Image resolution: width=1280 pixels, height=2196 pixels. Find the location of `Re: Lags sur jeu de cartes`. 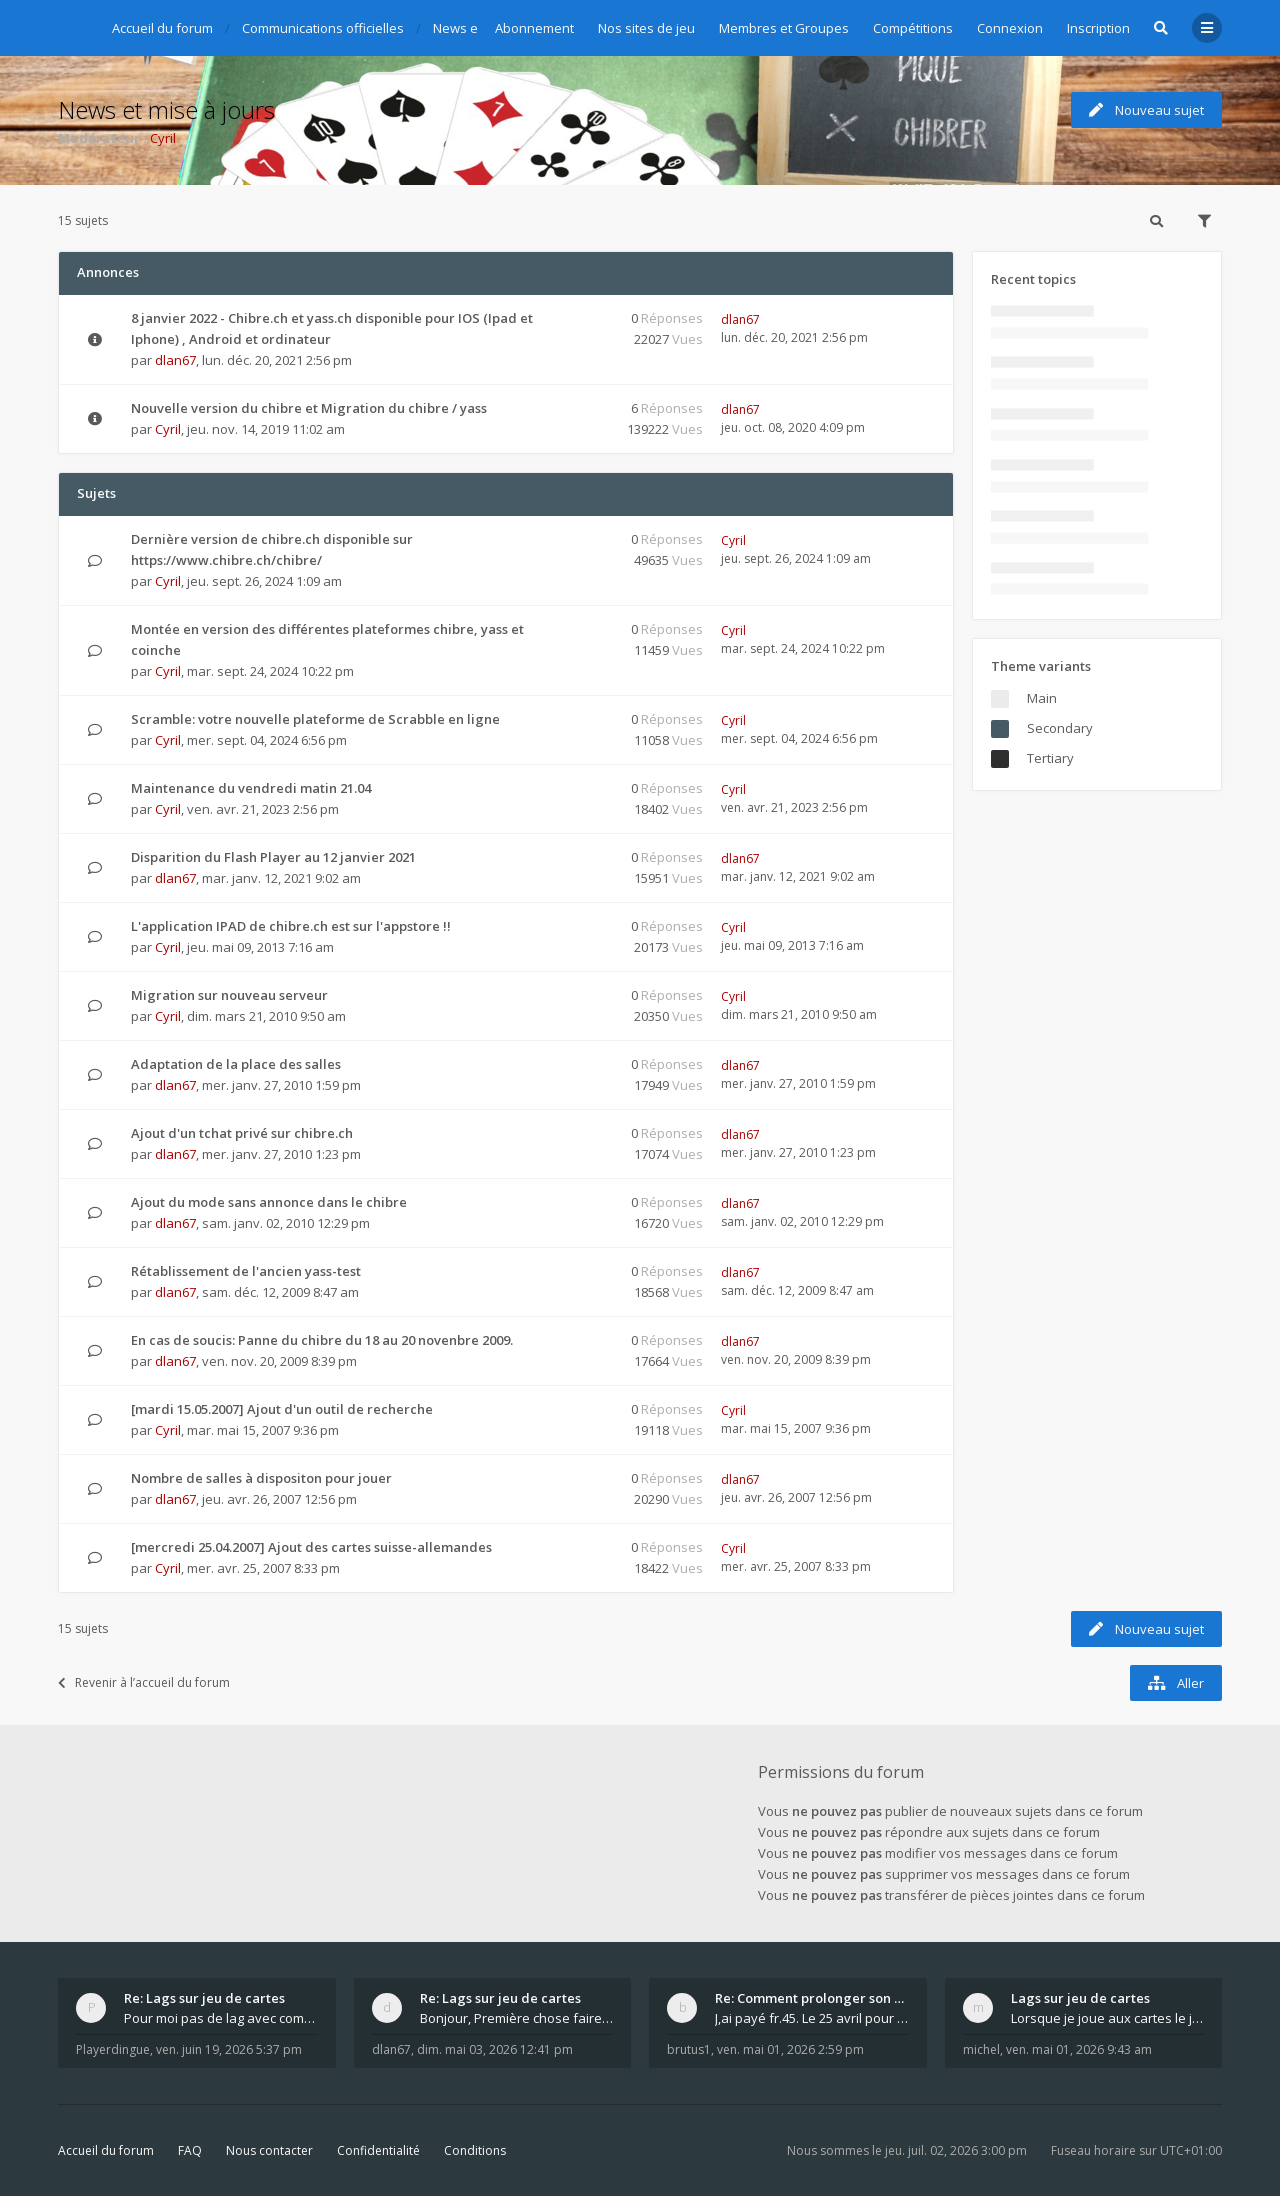

Re: Lags sur jeu de cartes is located at coordinates (204, 1998).